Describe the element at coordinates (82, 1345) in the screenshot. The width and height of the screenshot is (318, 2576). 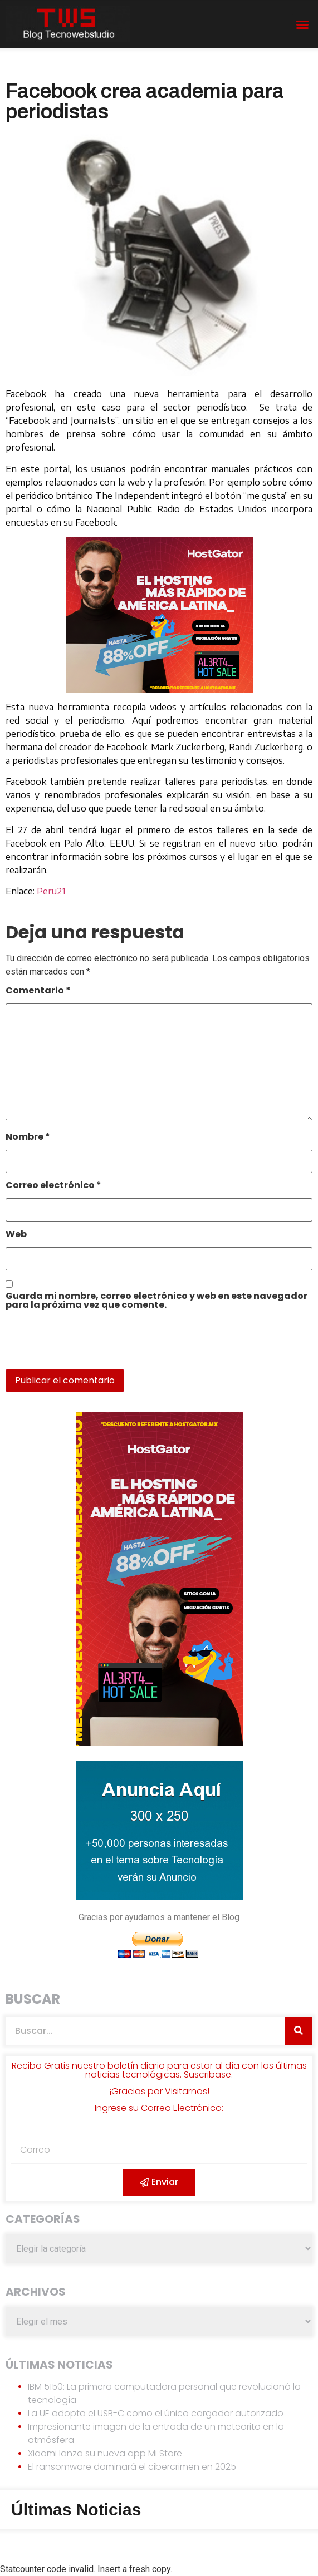
I see `[presentation]` at that location.